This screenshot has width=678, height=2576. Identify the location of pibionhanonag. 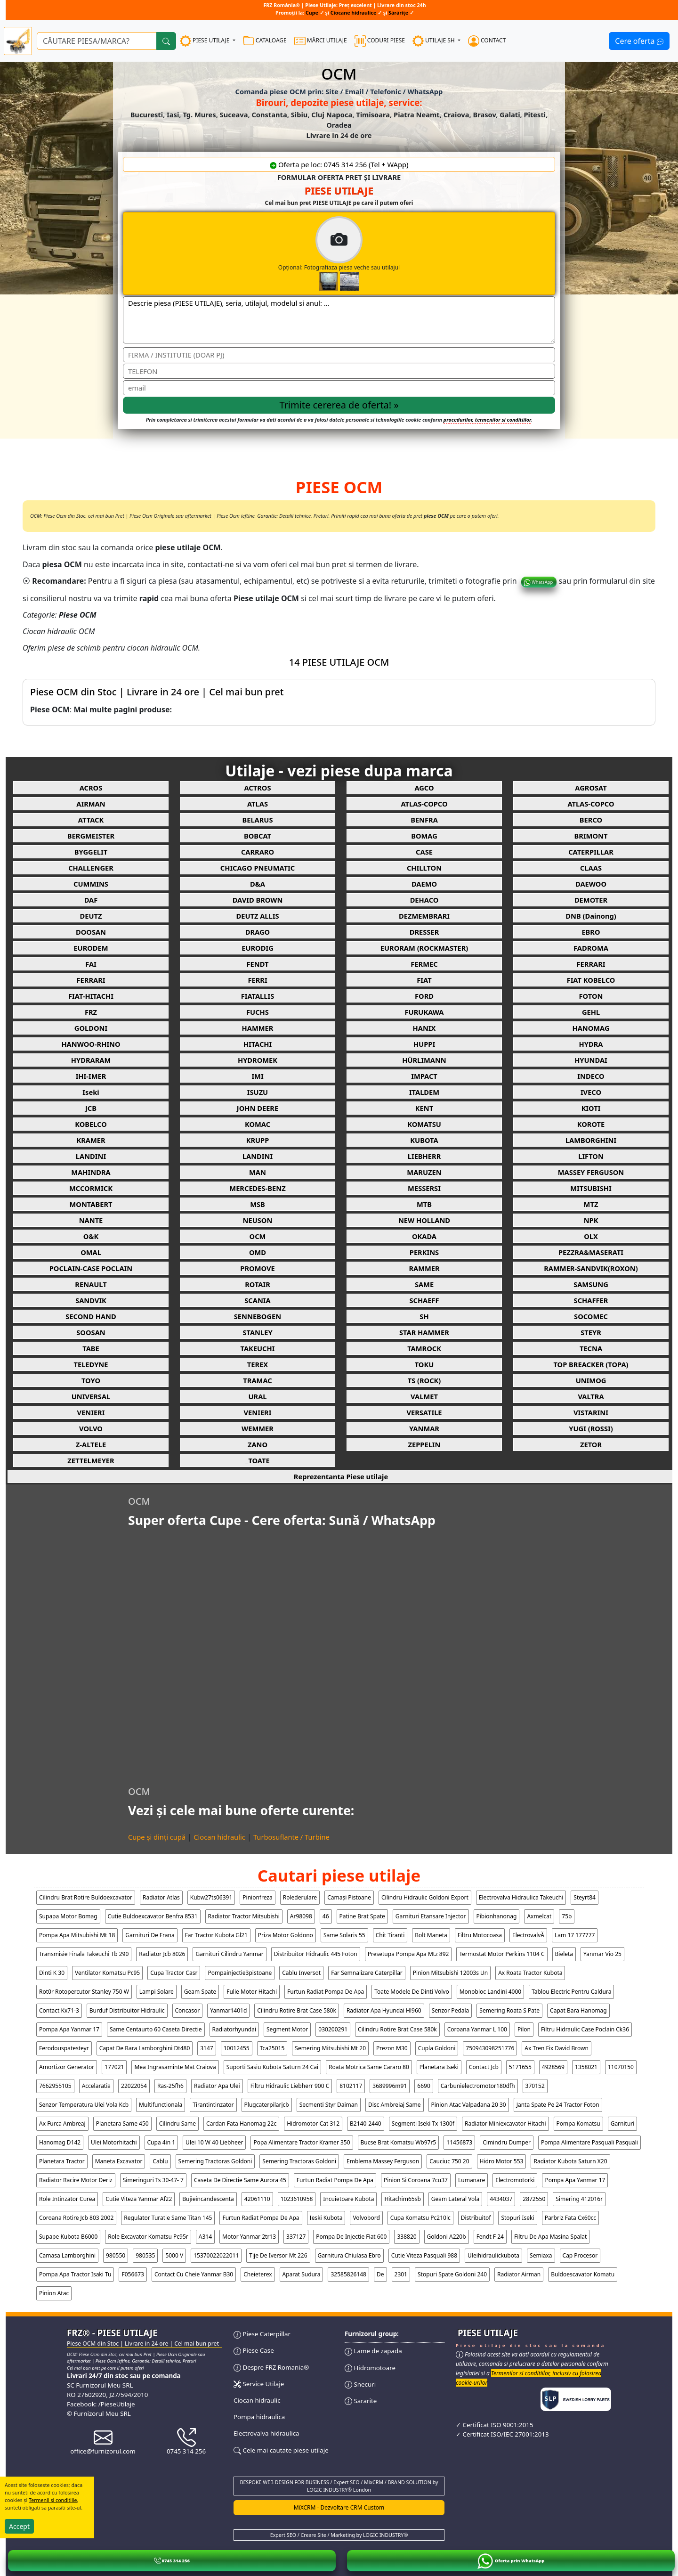
(496, 1916).